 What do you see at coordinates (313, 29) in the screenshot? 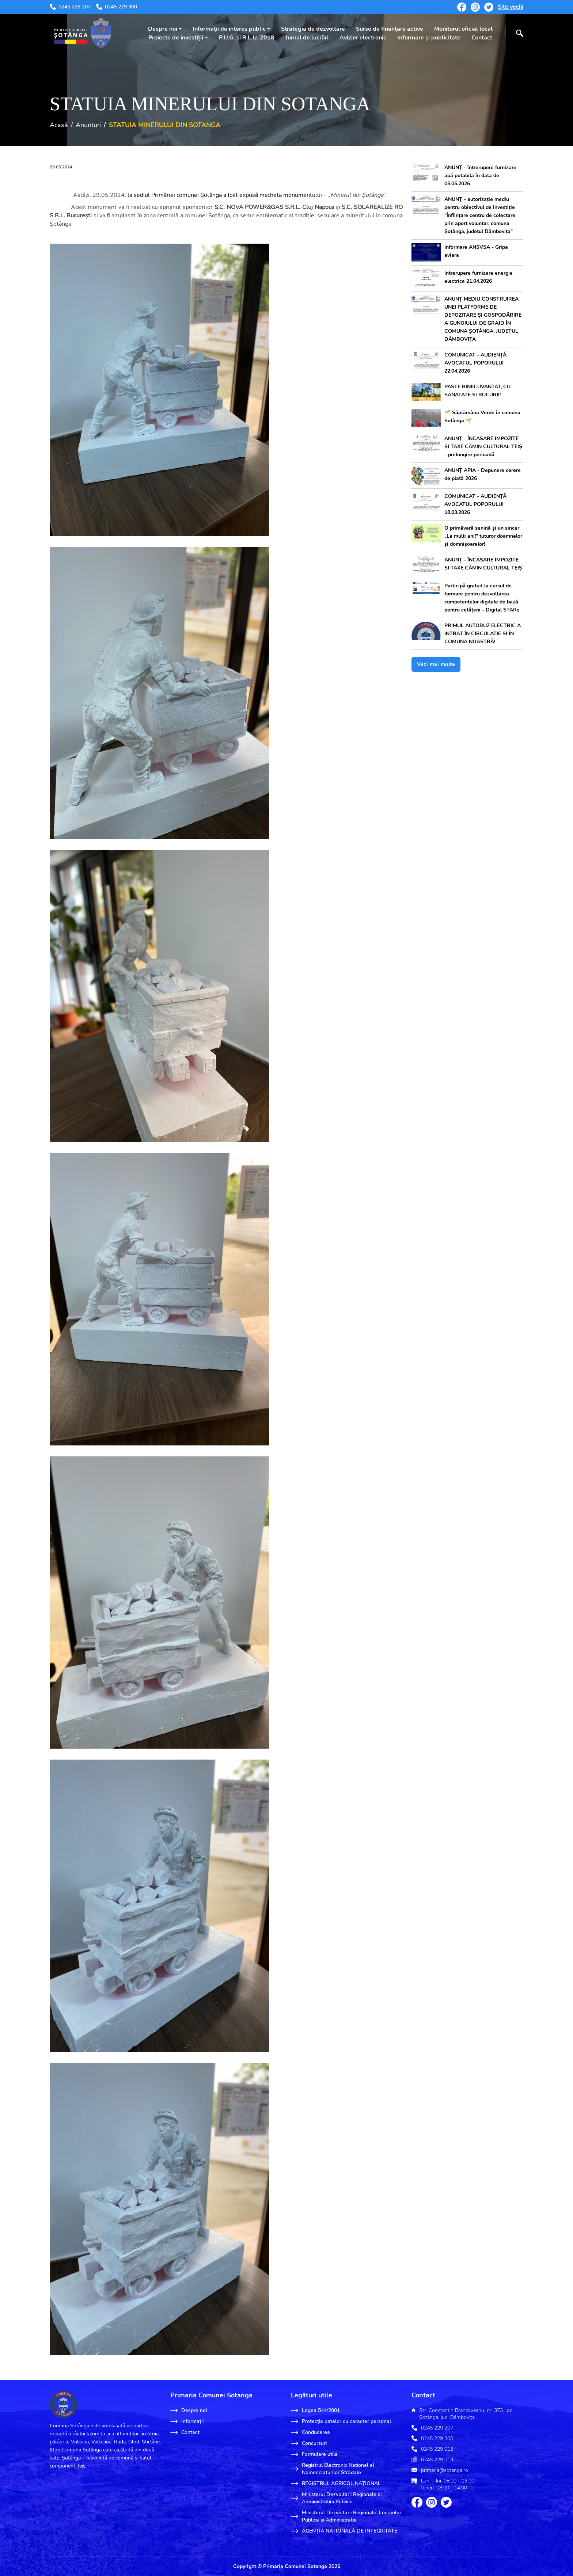
I see `Strategia de dezvoltare` at bounding box center [313, 29].